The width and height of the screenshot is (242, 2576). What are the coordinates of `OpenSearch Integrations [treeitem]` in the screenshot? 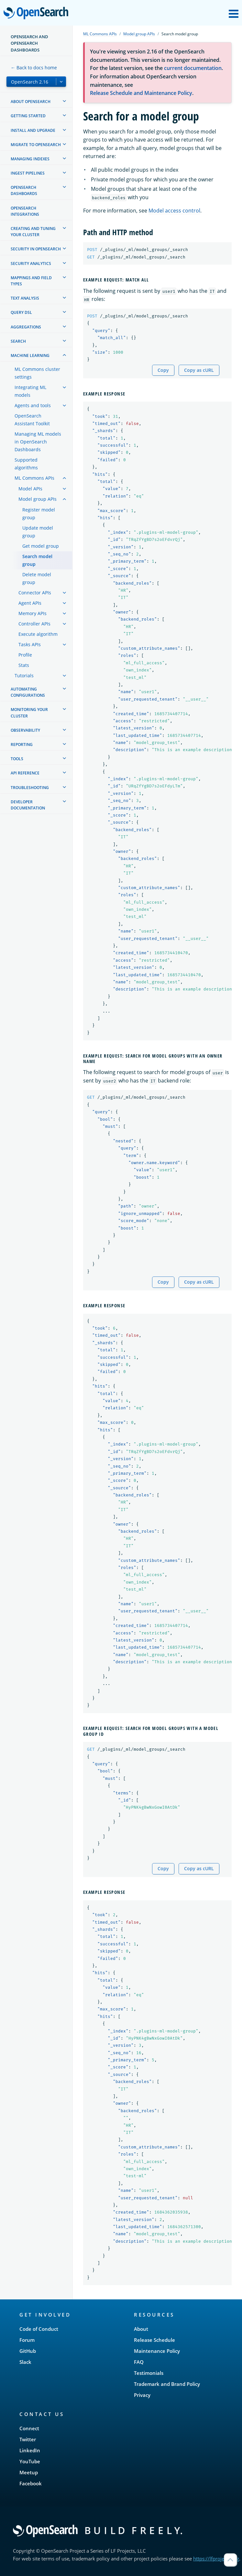 It's located at (25, 211).